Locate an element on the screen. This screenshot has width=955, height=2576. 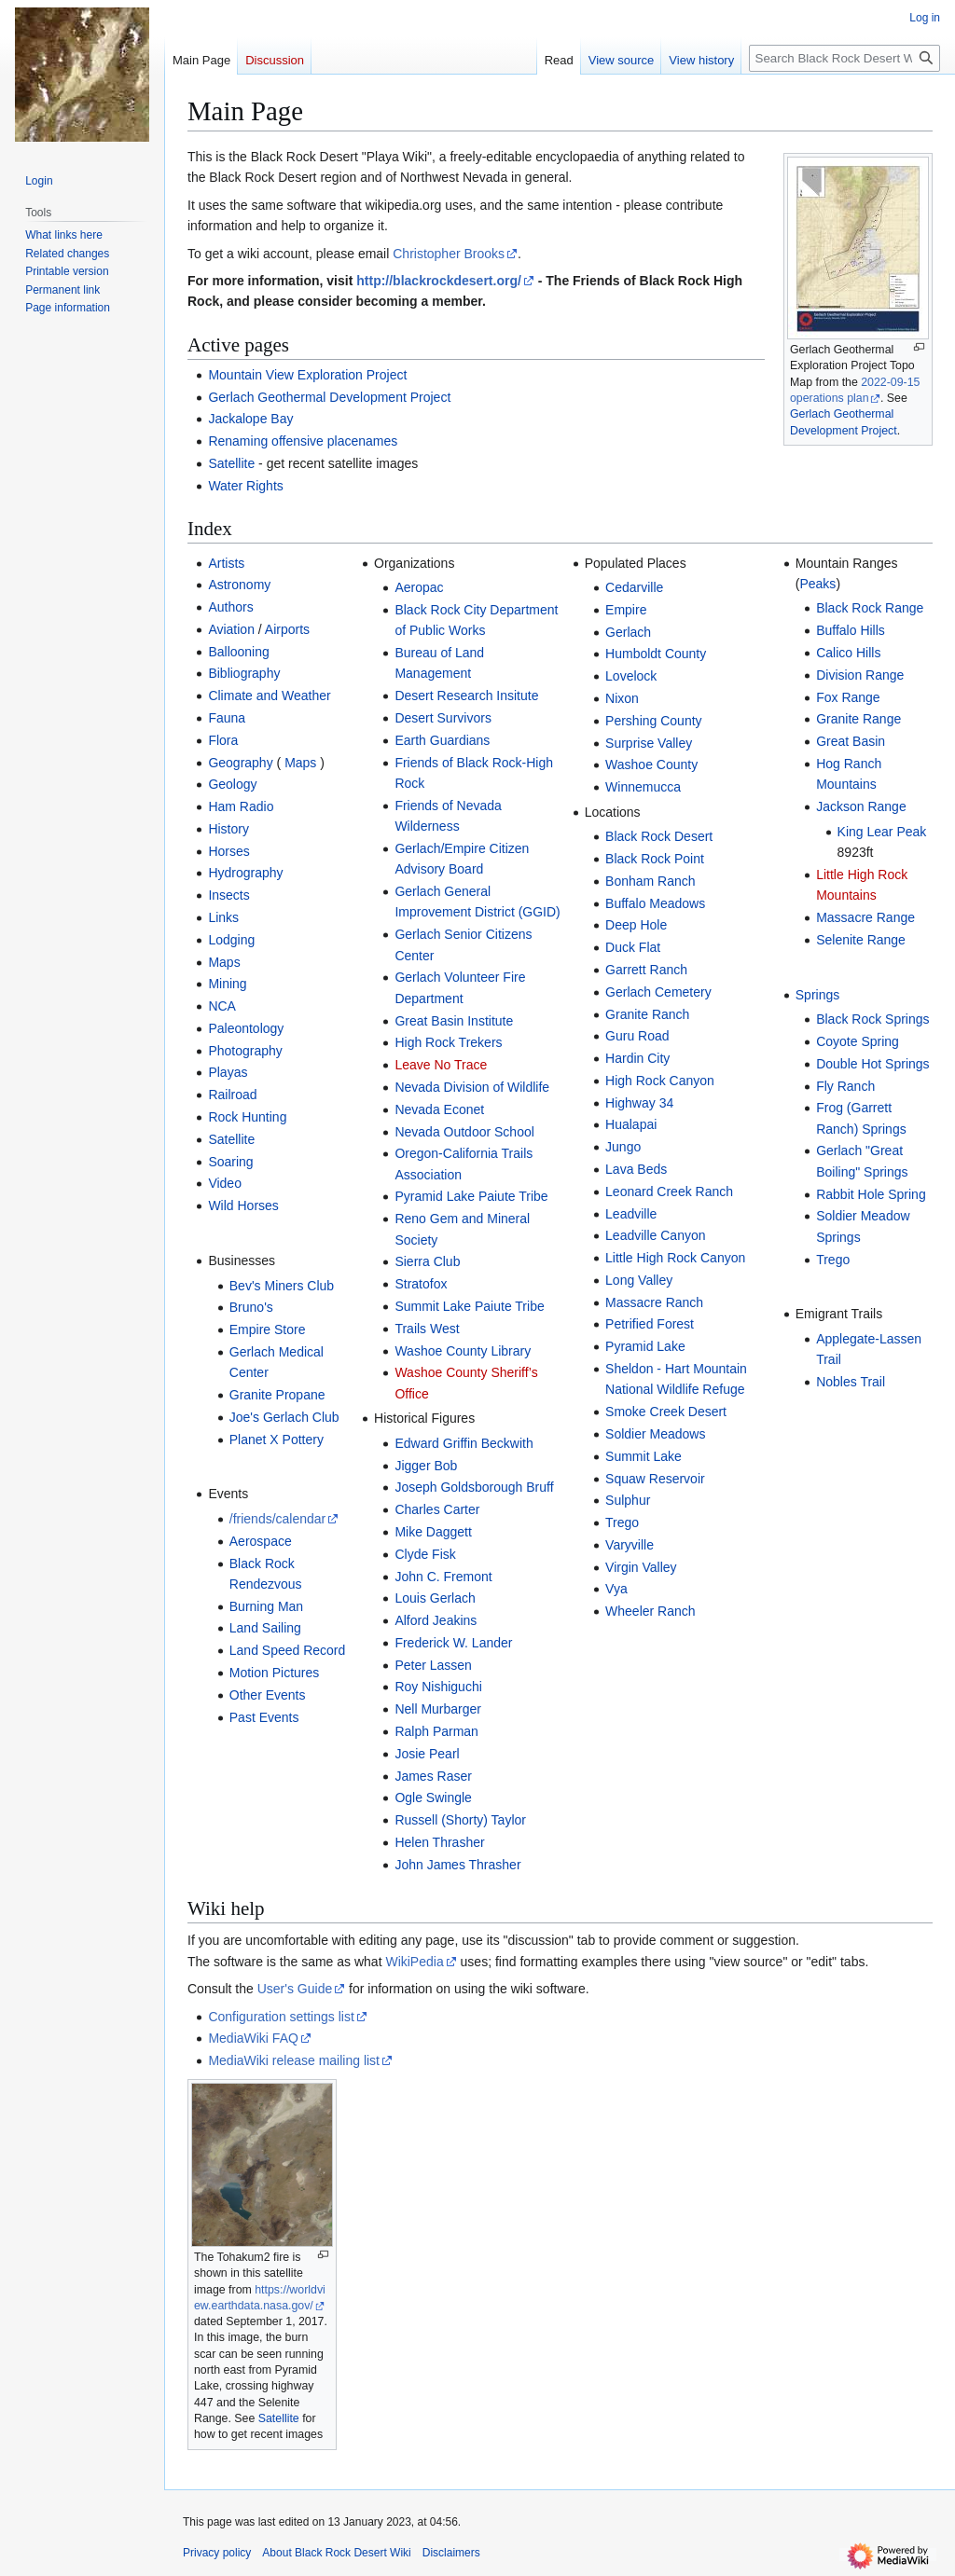
Guru Road is located at coordinates (637, 1035).